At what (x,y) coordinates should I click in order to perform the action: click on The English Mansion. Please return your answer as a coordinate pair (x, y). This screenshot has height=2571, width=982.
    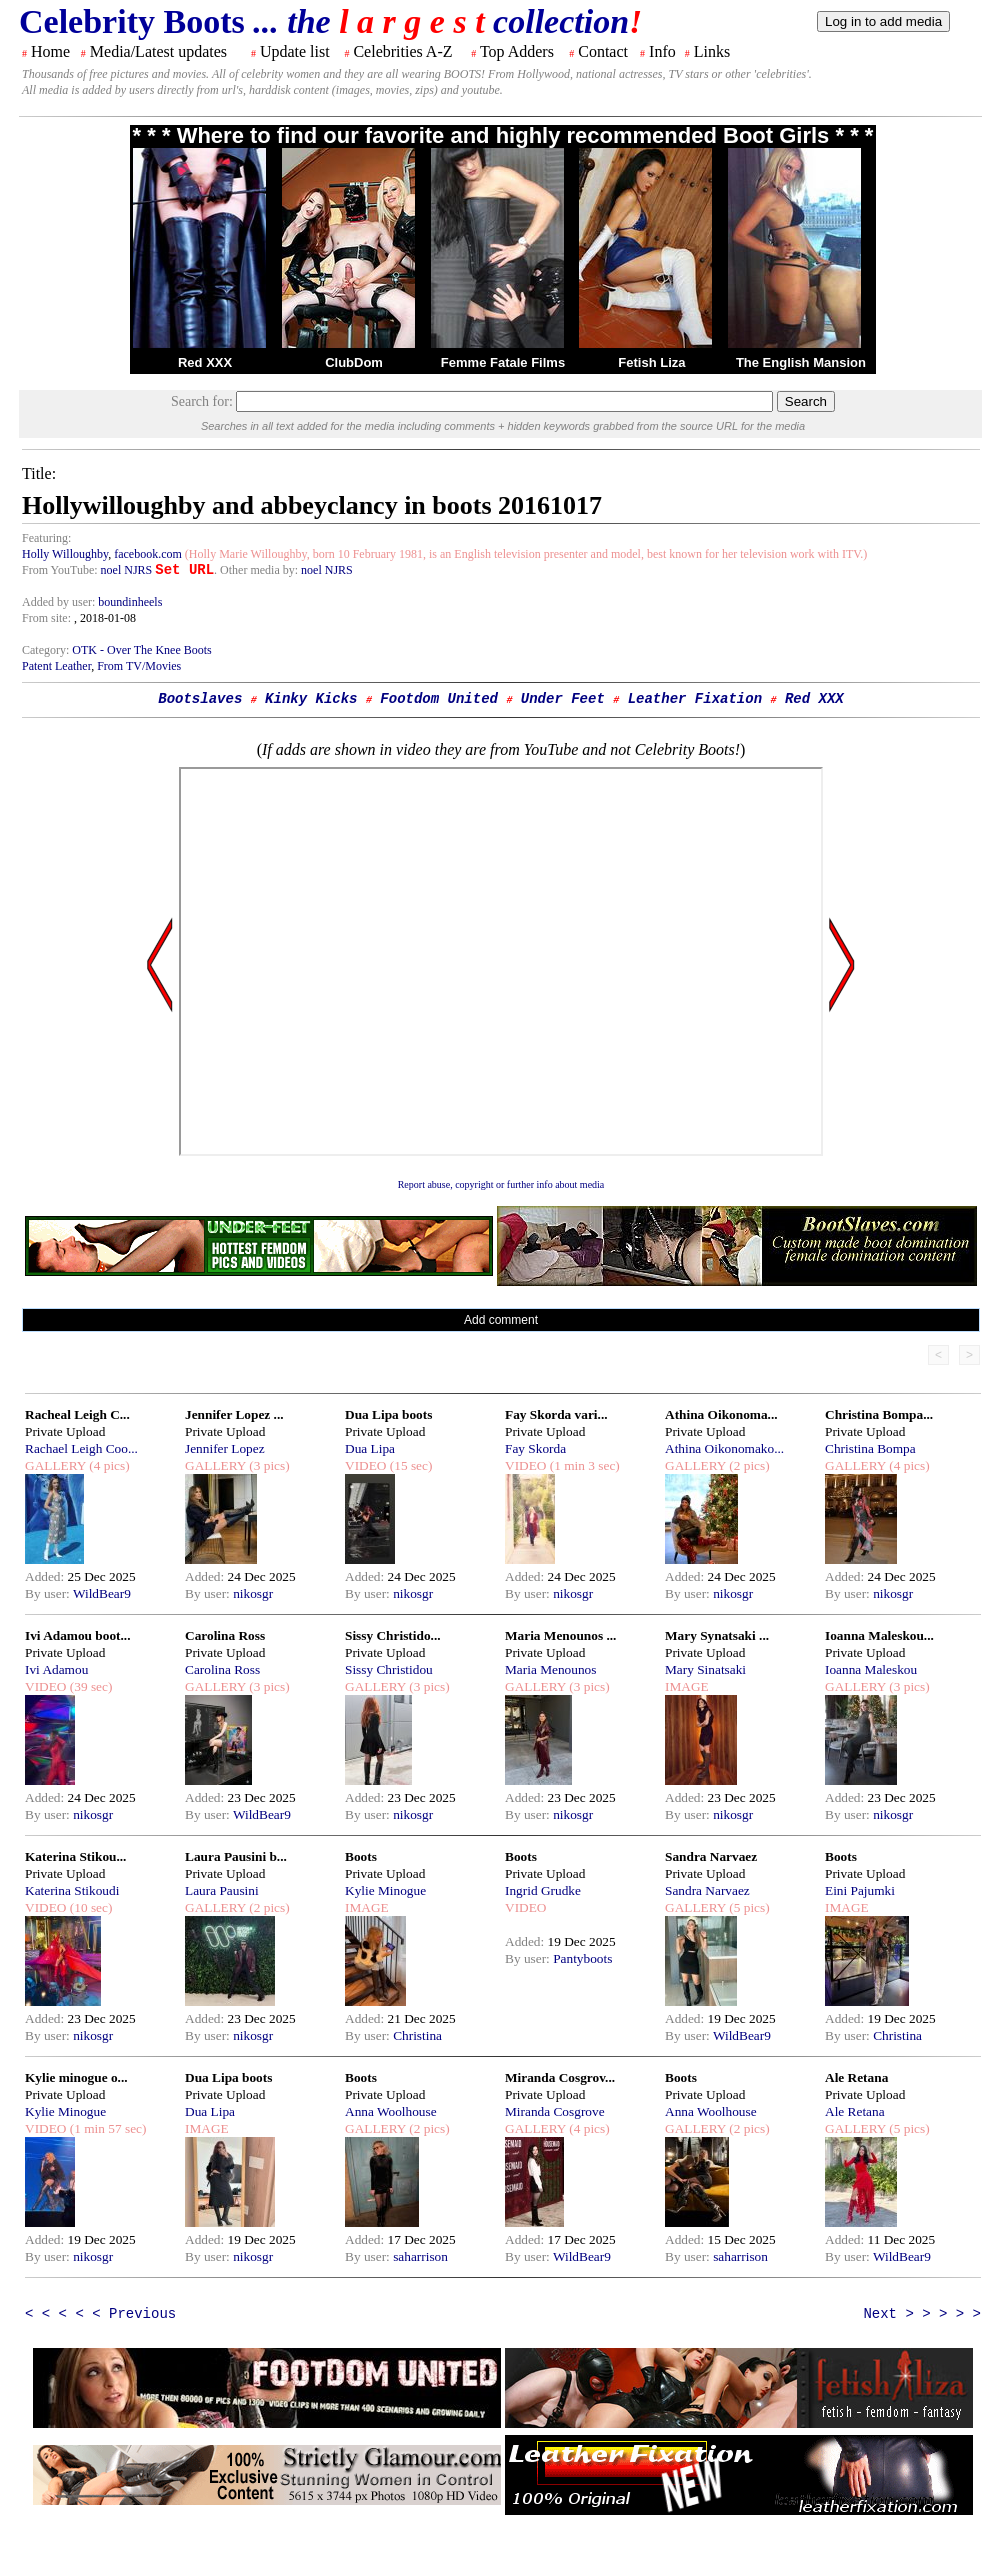
    Looking at the image, I should click on (801, 362).